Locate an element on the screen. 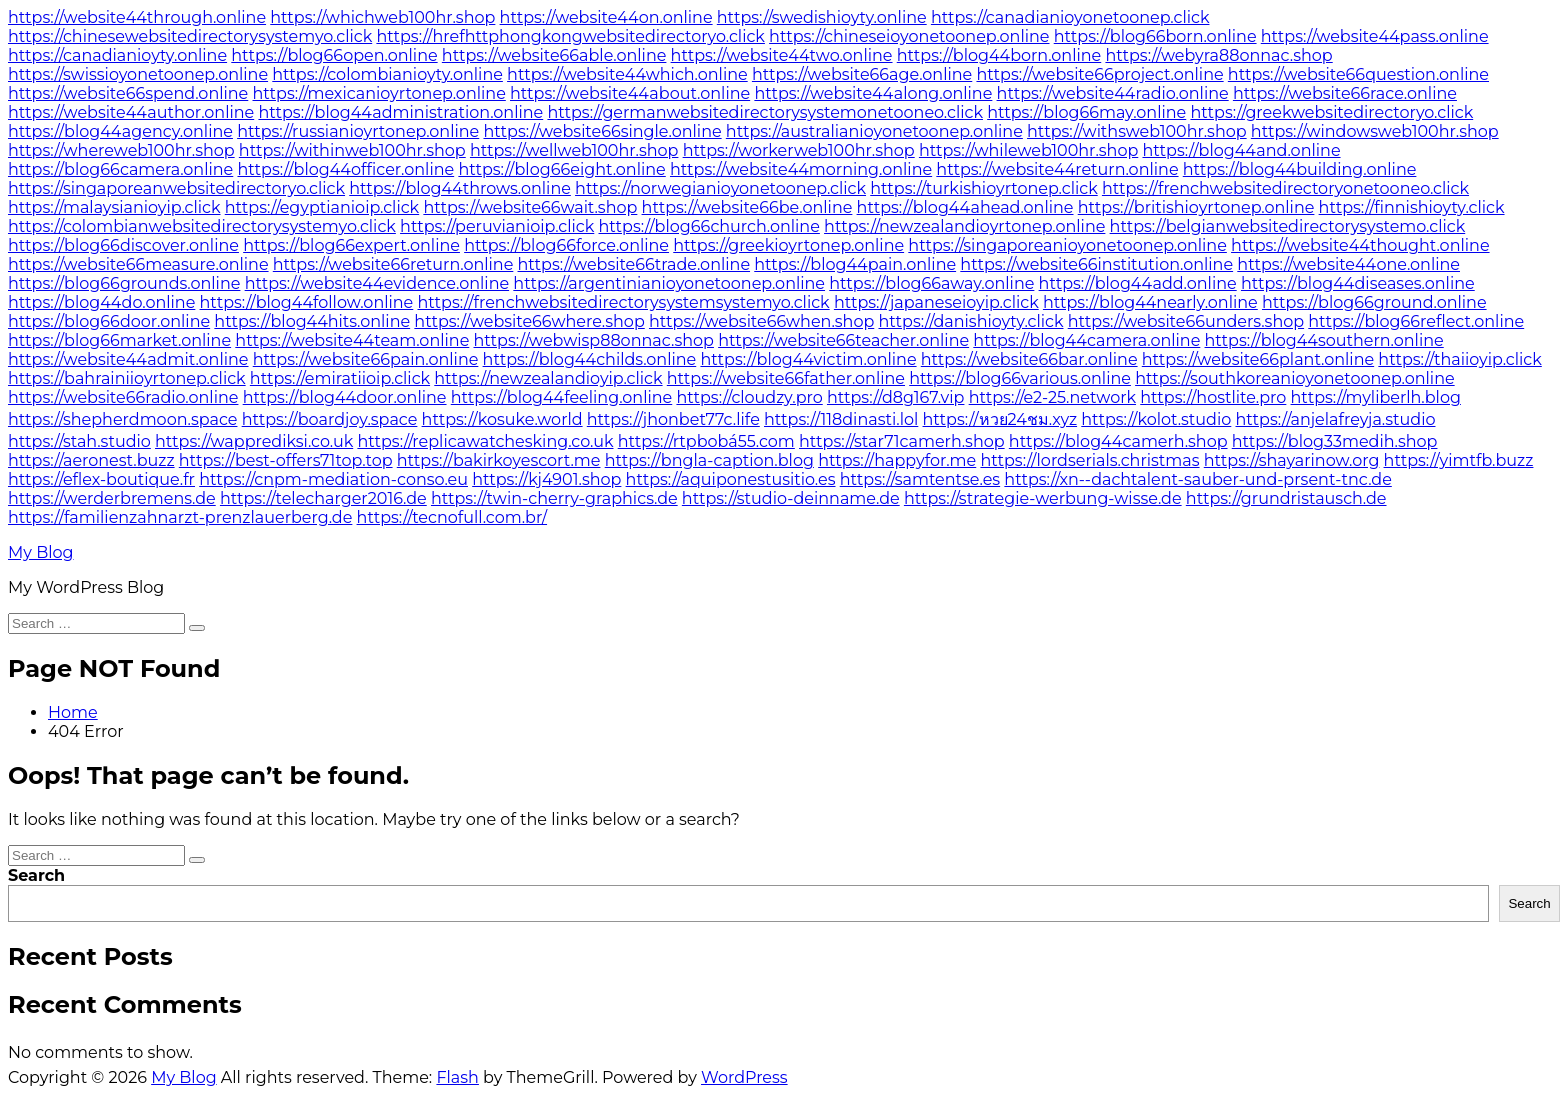  https://belgianwebsitedirectorysystemo.click is located at coordinates (1288, 226).